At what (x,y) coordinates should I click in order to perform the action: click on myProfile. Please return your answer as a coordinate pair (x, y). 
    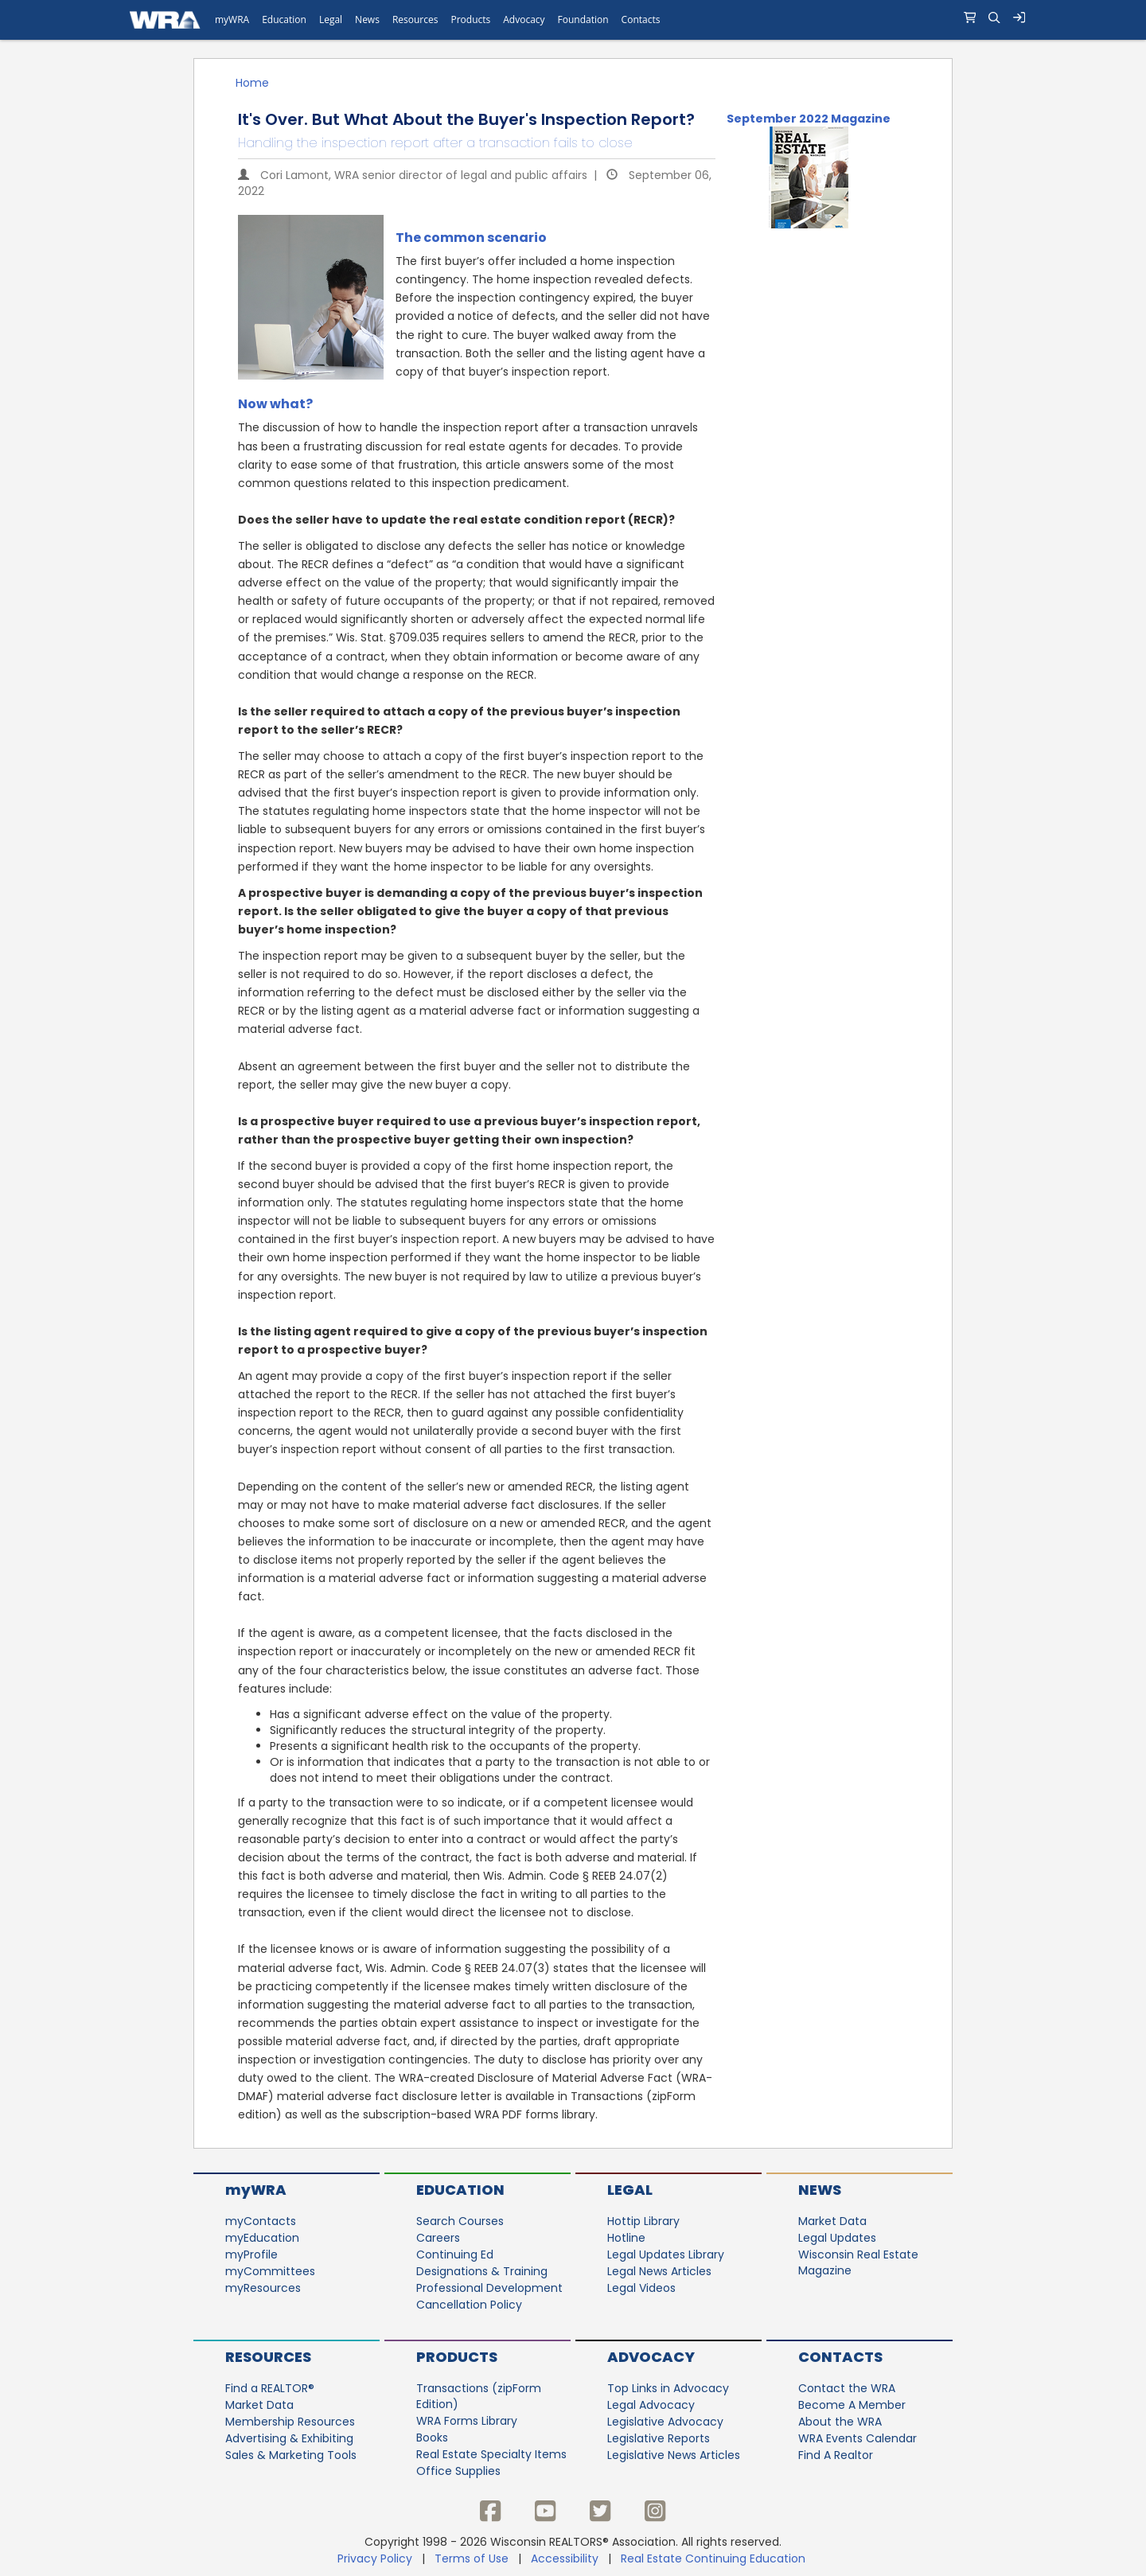
    Looking at the image, I should click on (251, 2254).